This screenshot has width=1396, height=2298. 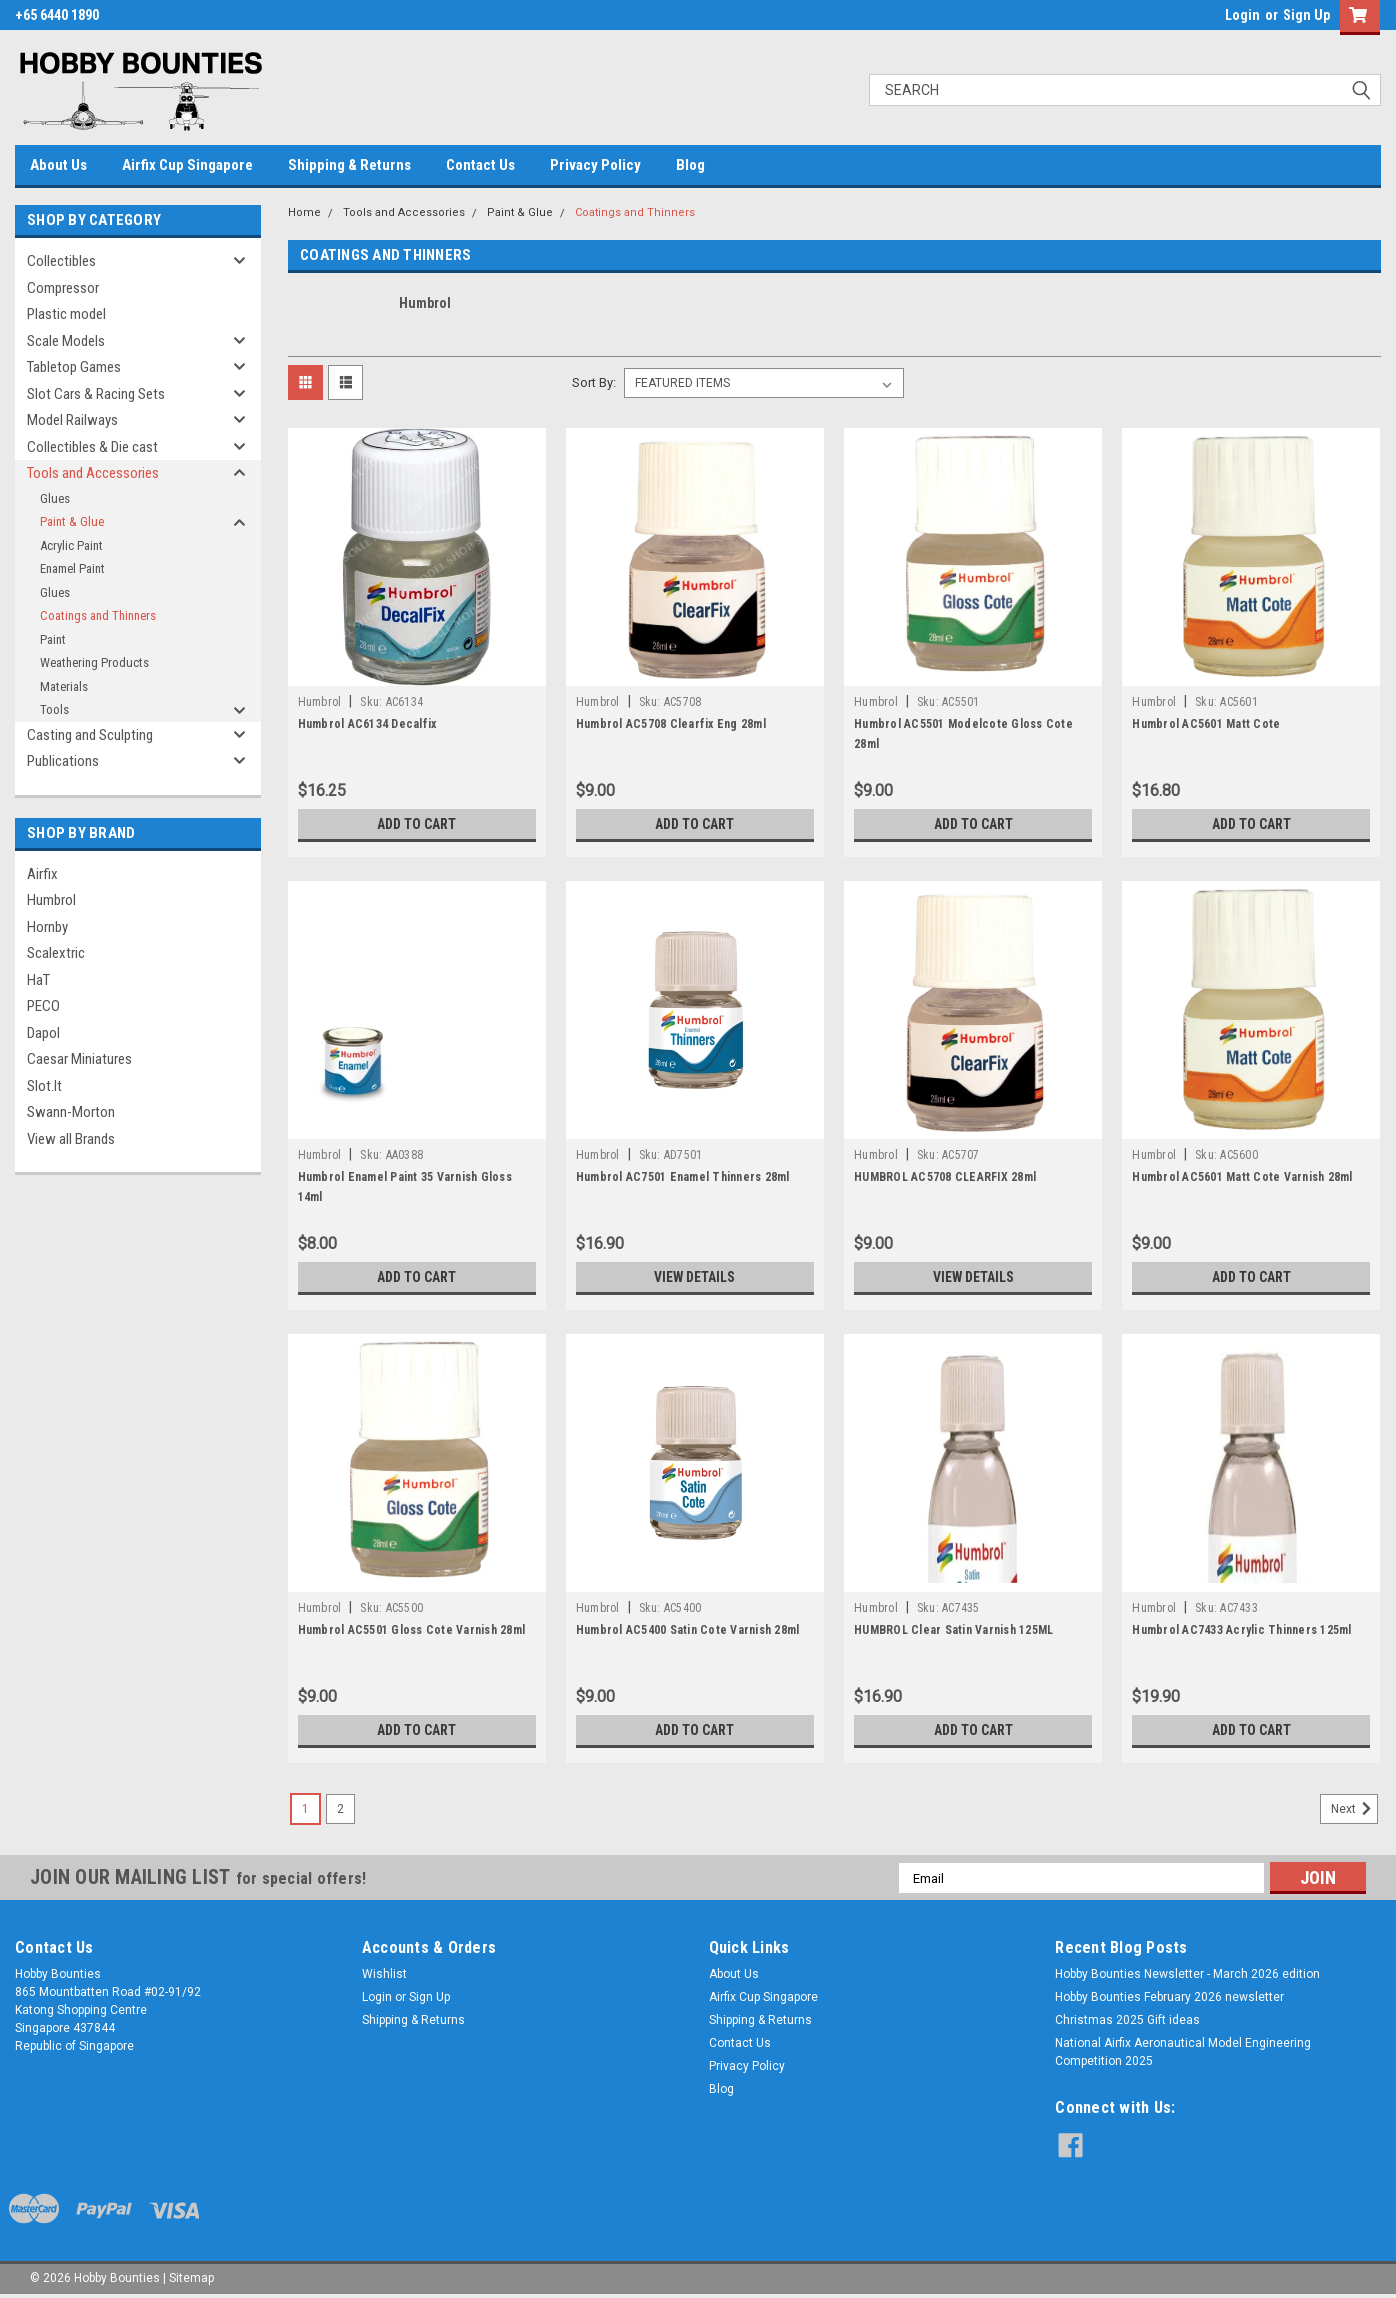 I want to click on Humbrol AC5708 Clearfix Eng 28ml, so click(x=671, y=724).